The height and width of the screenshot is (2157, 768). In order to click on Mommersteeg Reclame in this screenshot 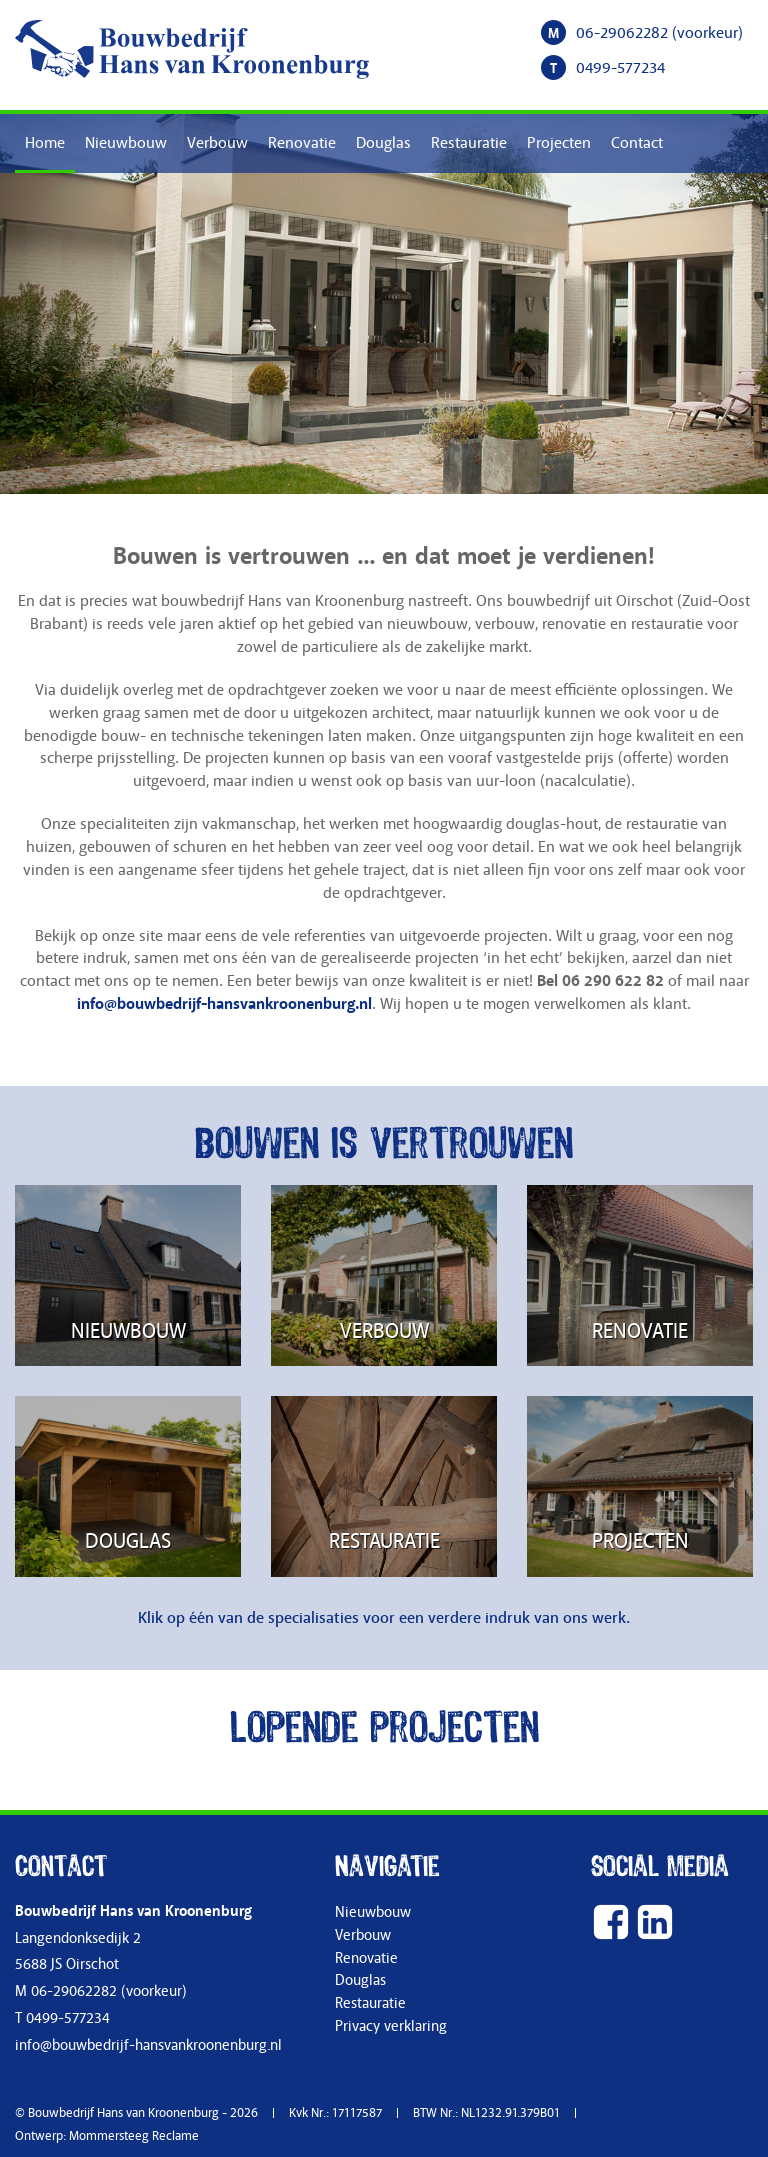, I will do `click(134, 2136)`.